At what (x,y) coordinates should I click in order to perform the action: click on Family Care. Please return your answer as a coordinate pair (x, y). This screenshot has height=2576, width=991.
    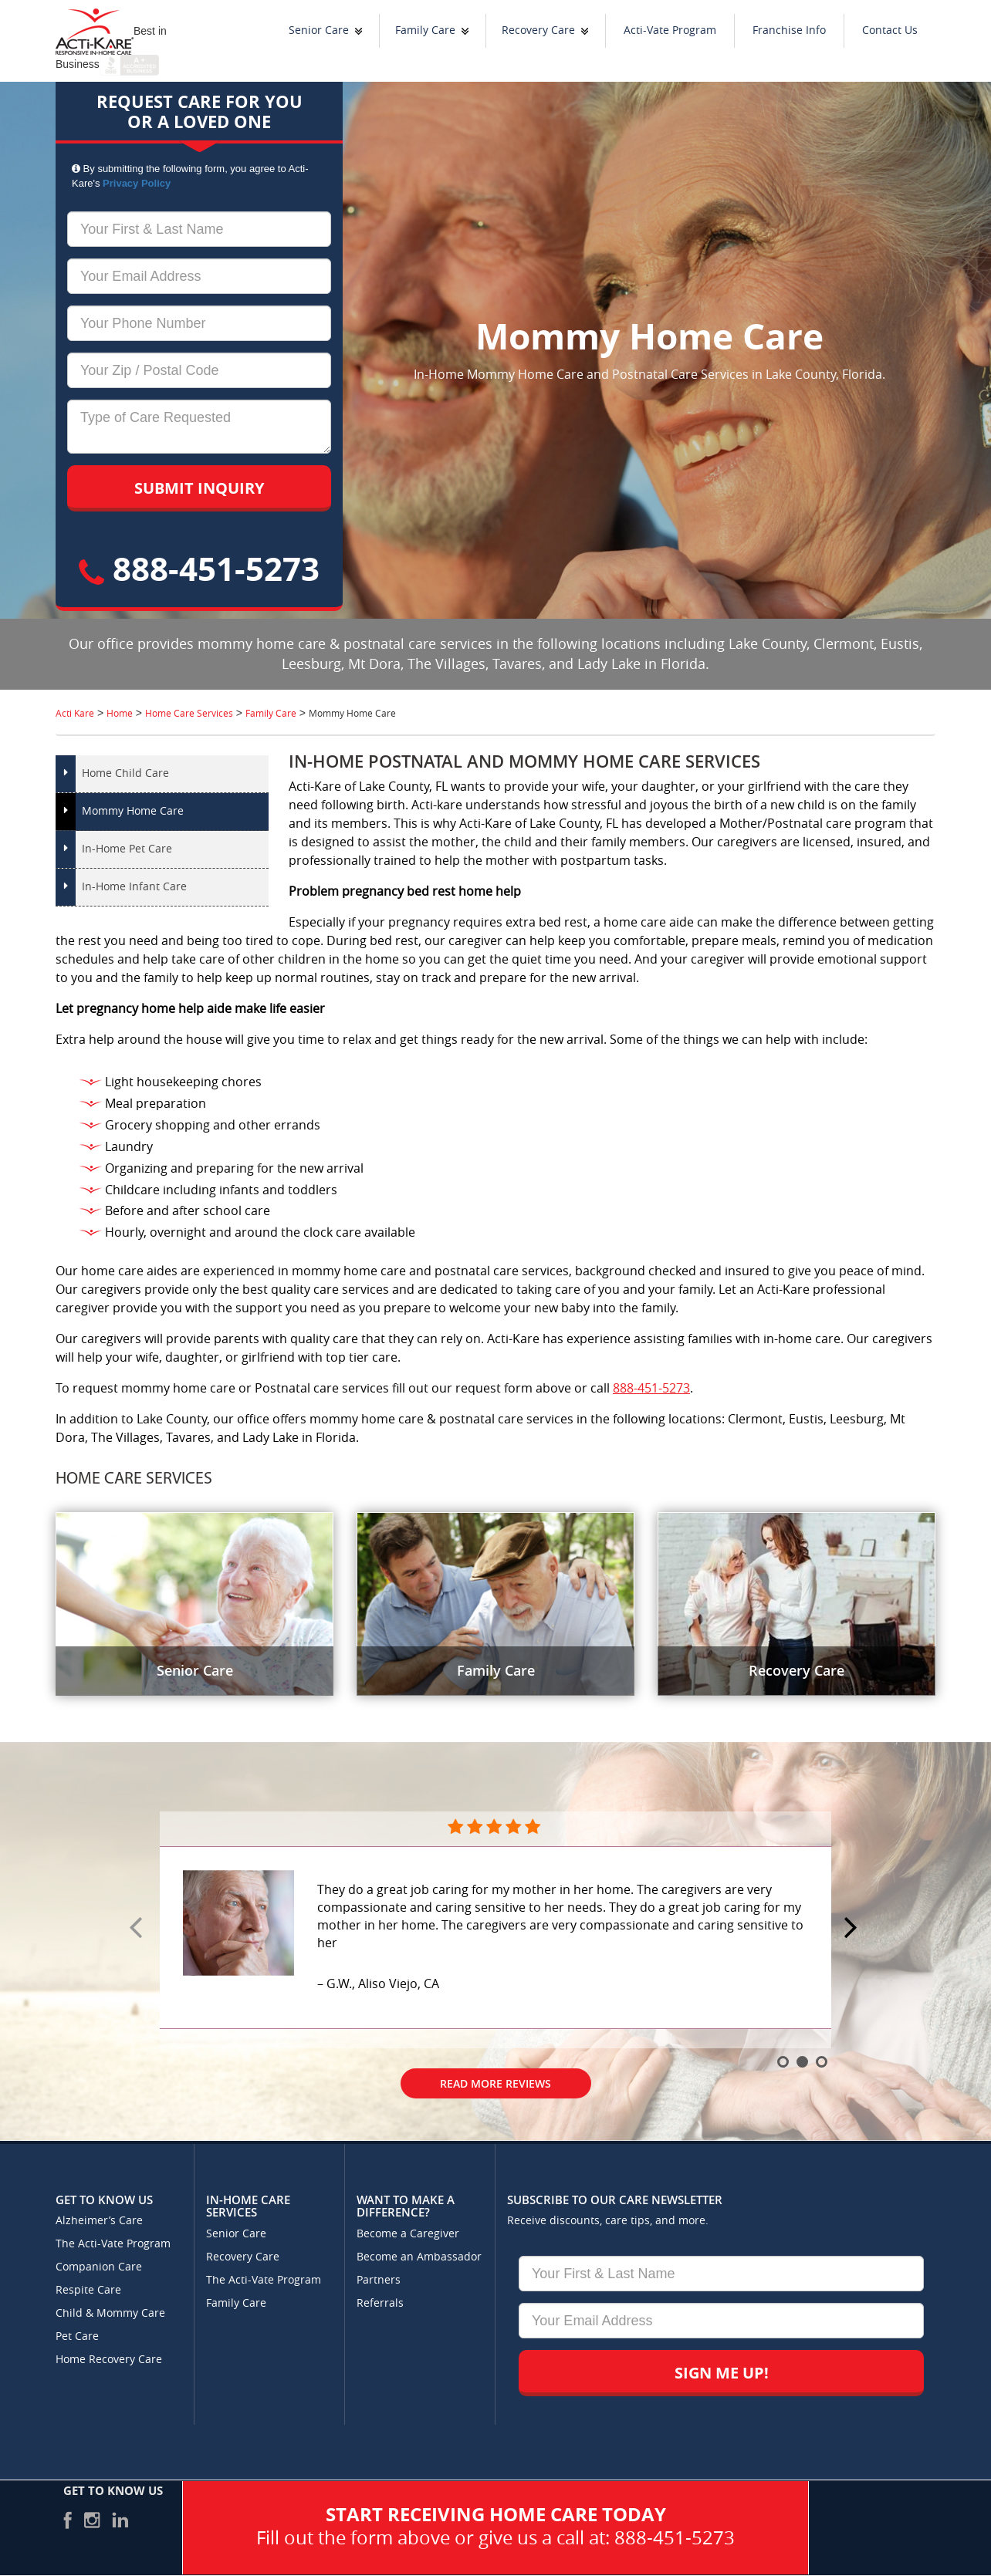
    Looking at the image, I should click on (425, 30).